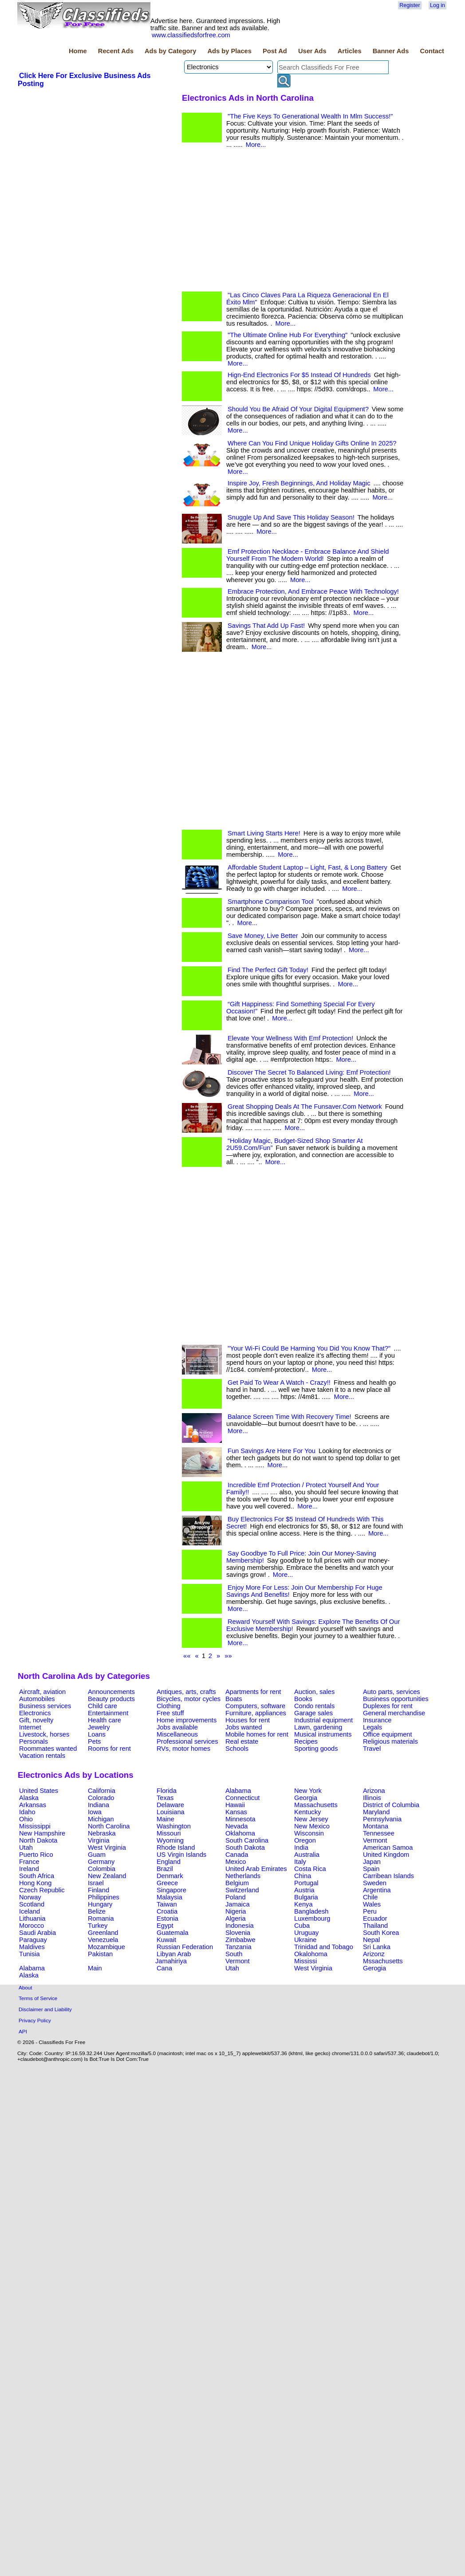 The height and width of the screenshot is (2576, 465). What do you see at coordinates (388, 1847) in the screenshot?
I see `American Samoa` at bounding box center [388, 1847].